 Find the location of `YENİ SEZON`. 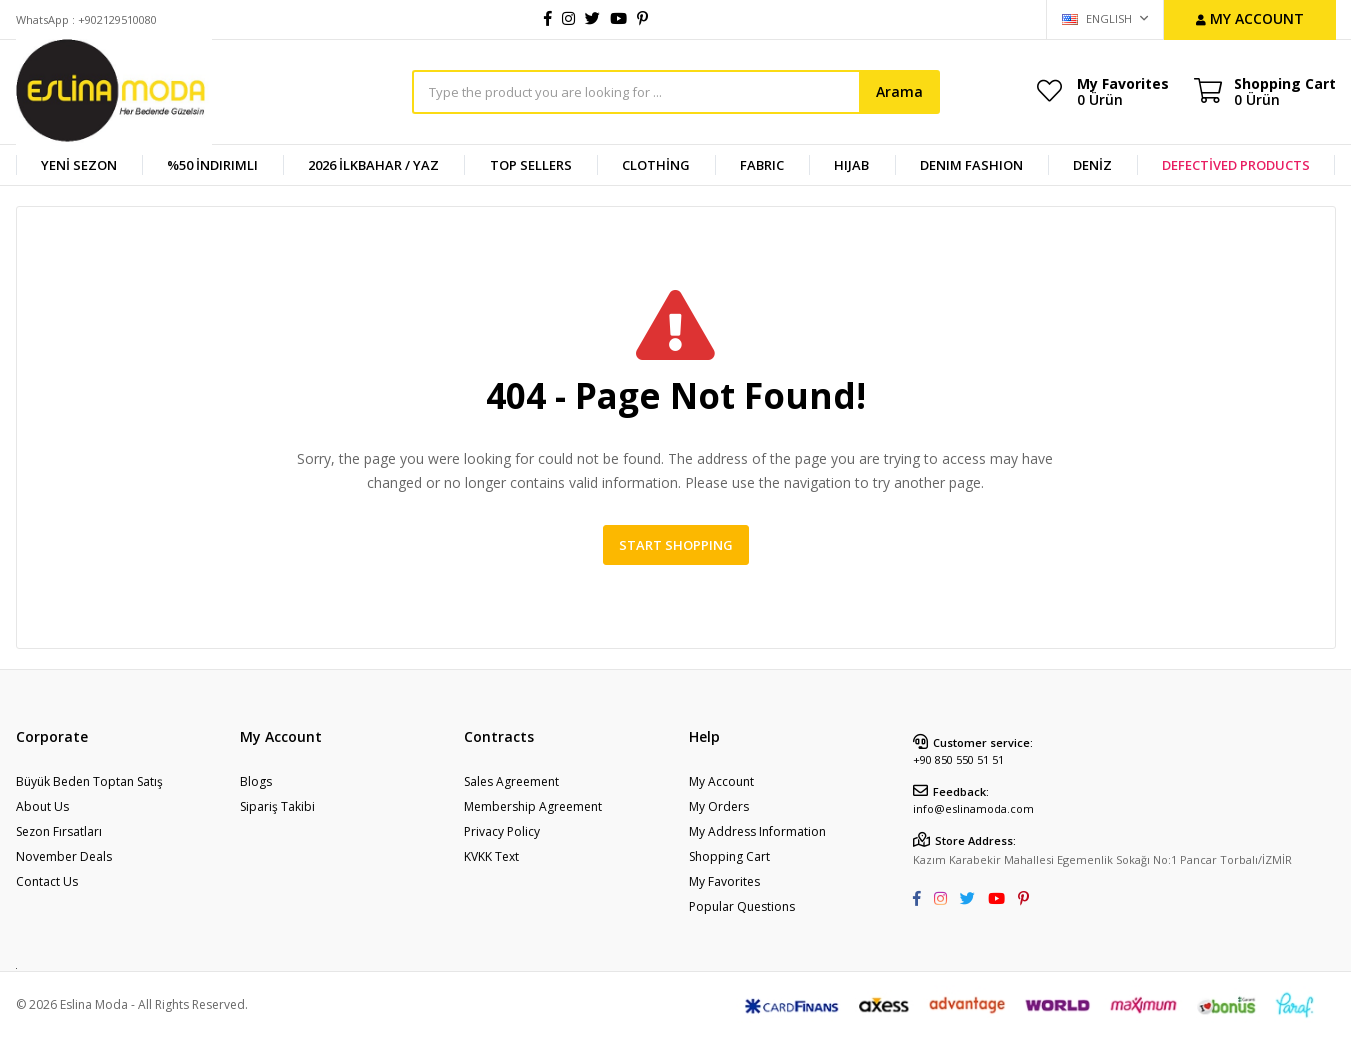

YENİ SEZON is located at coordinates (79, 165).